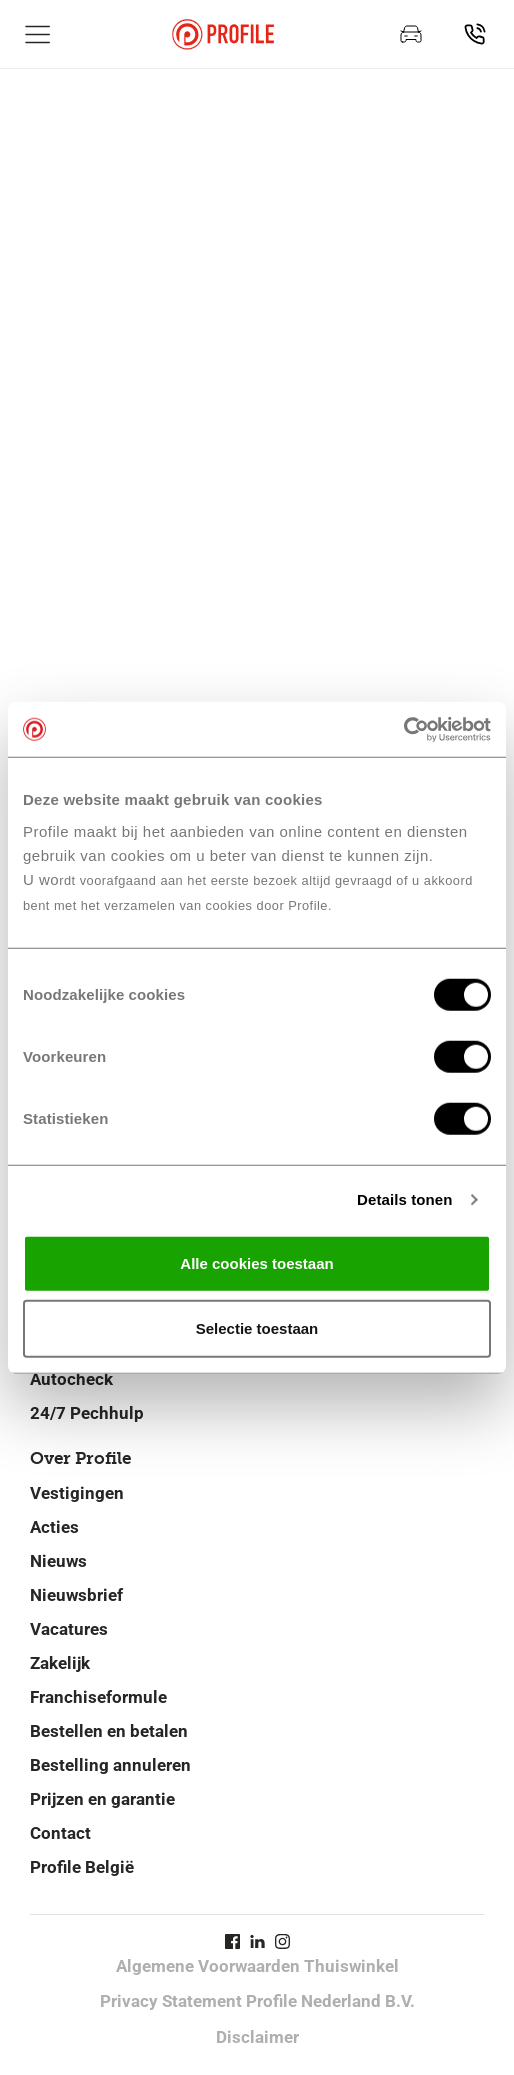 Image resolution: width=514 pixels, height=2075 pixels. What do you see at coordinates (77, 1493) in the screenshot?
I see `Vestigingen` at bounding box center [77, 1493].